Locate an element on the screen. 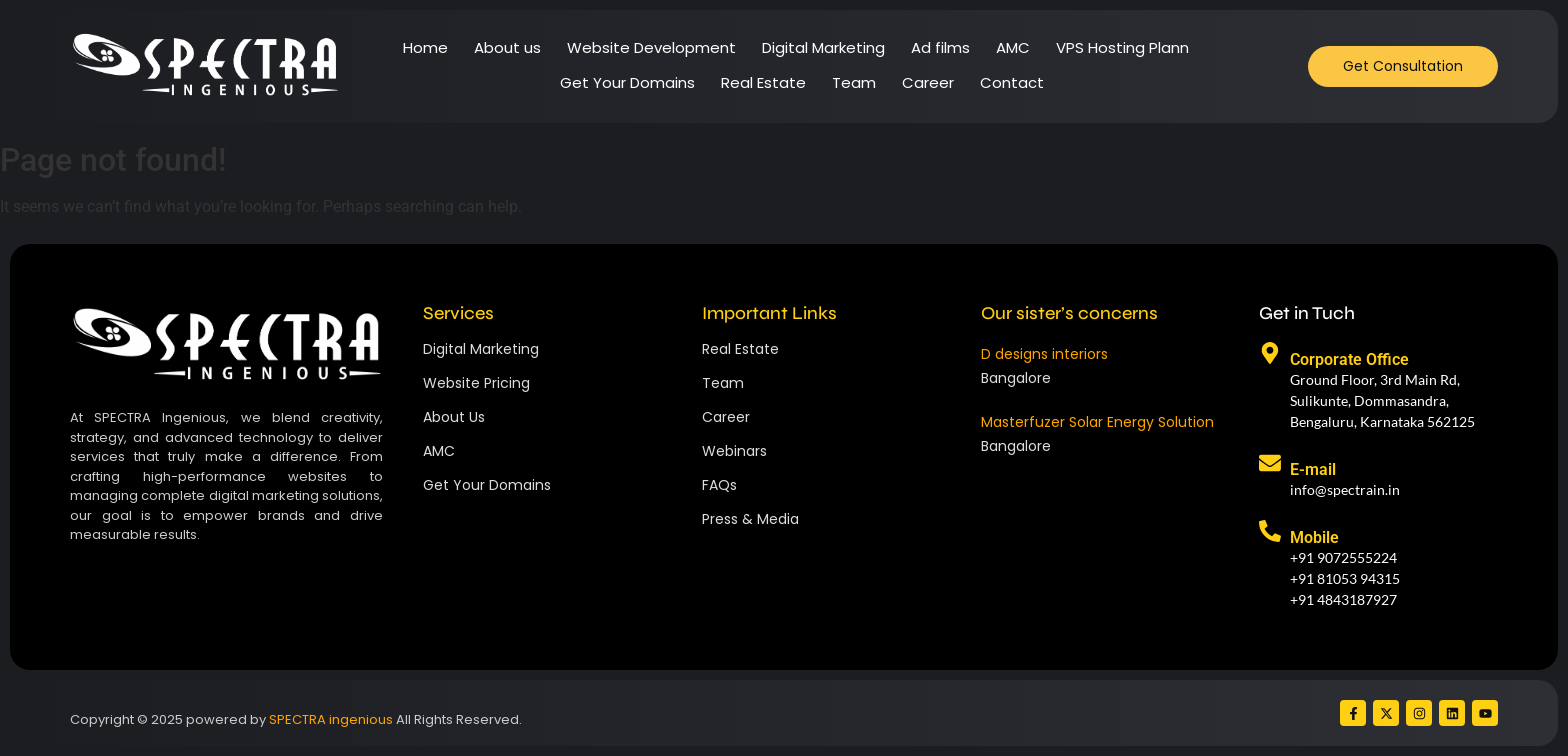  Team is located at coordinates (854, 82).